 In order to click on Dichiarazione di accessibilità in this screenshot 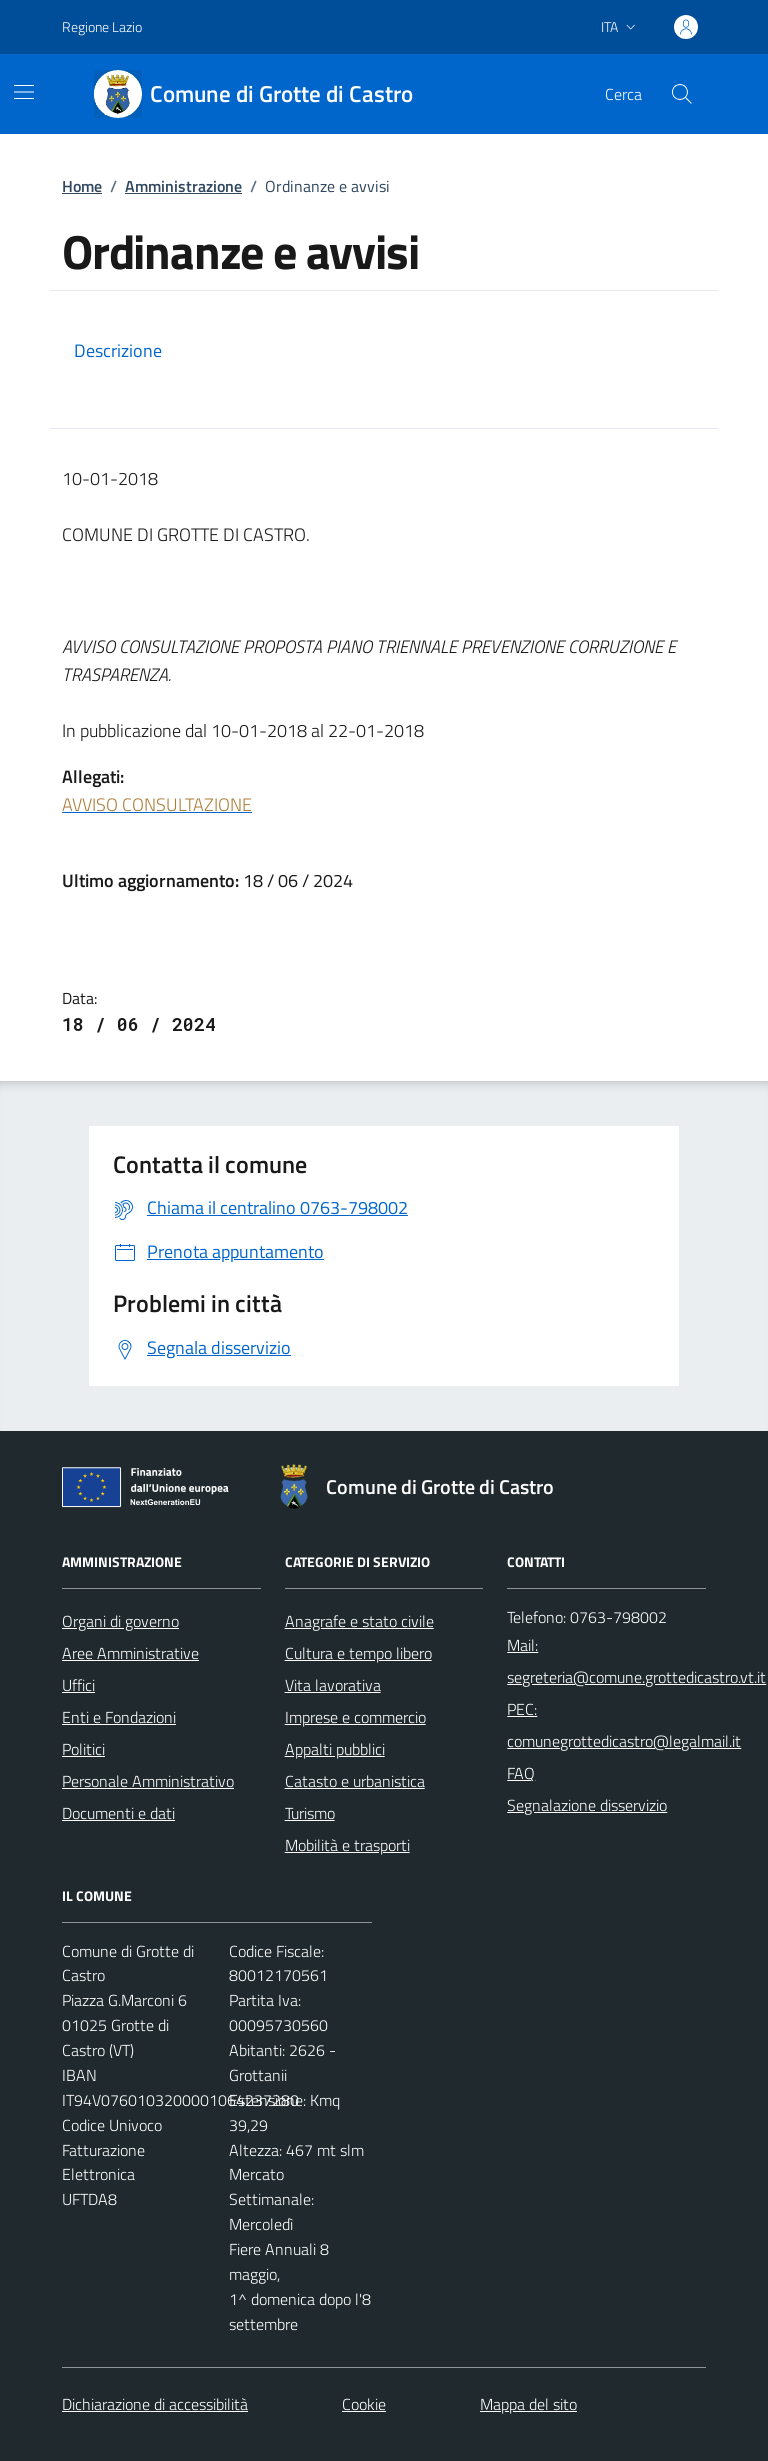, I will do `click(155, 2404)`.